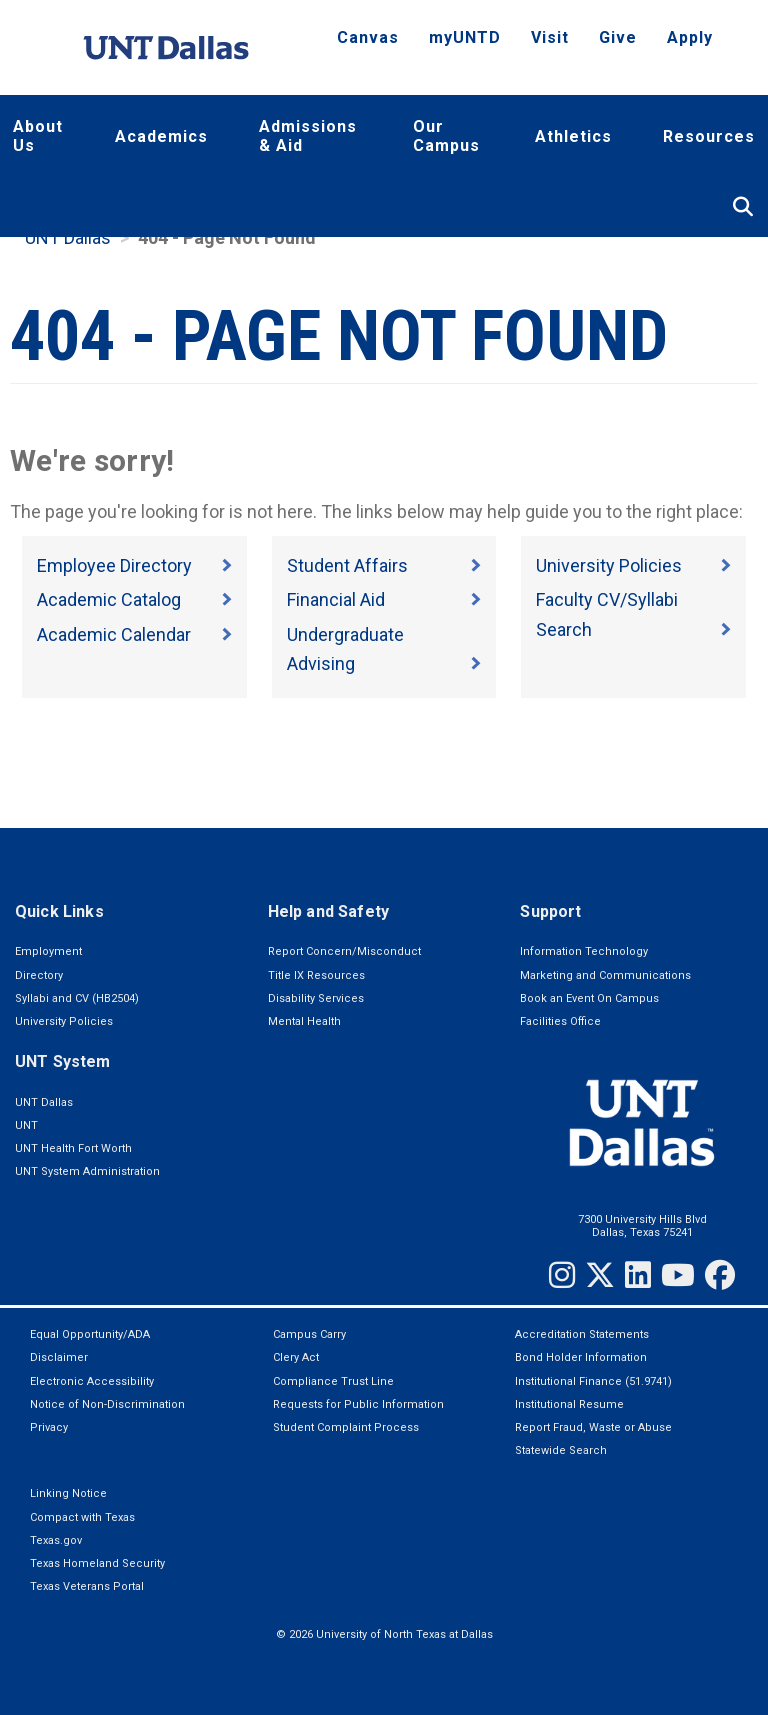 This screenshot has width=768, height=1715. Describe the element at coordinates (77, 998) in the screenshot. I see `Syllabi and CV (HB2504)` at that location.